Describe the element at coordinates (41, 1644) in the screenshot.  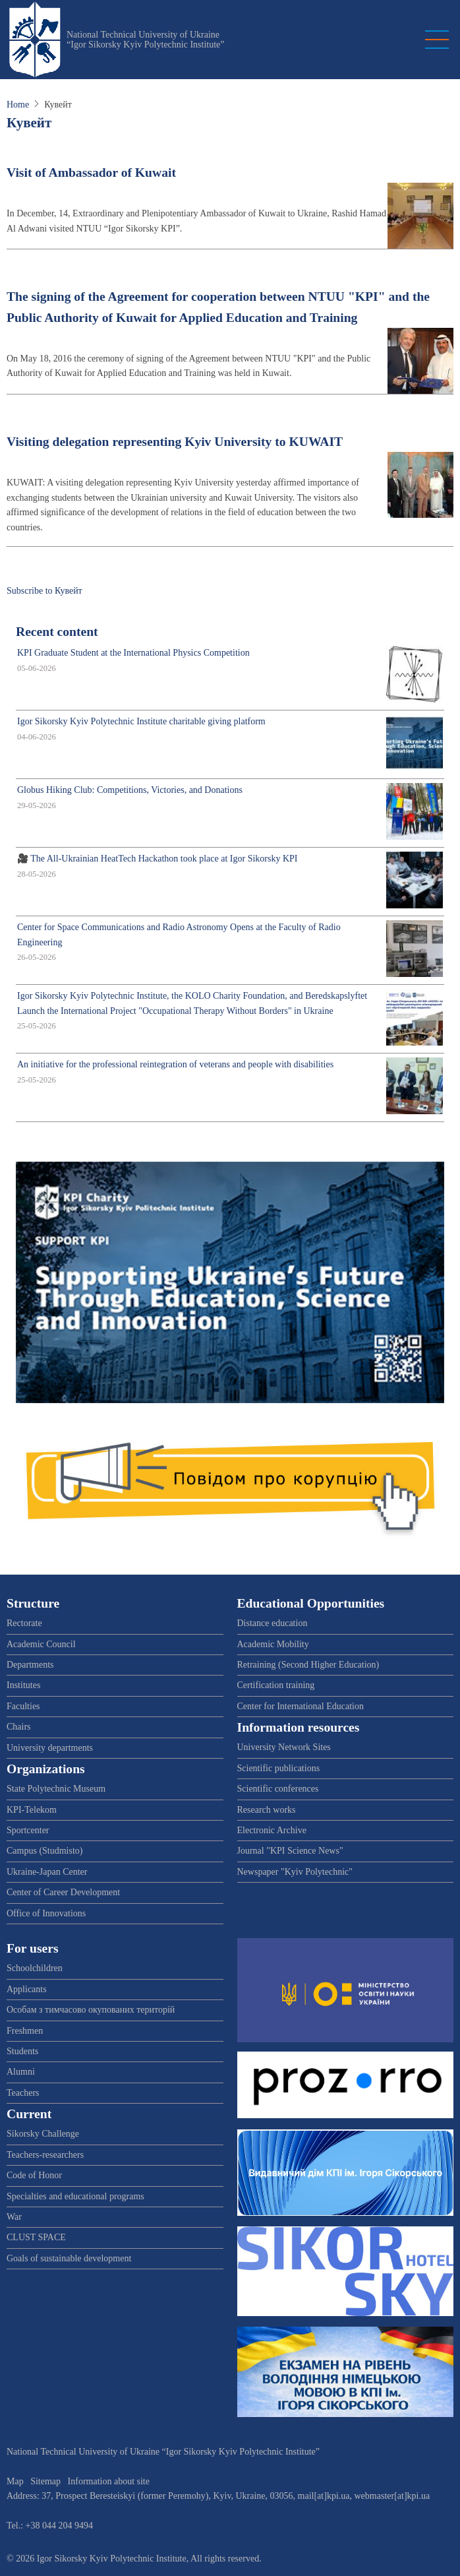
I see `Academic Council` at that location.